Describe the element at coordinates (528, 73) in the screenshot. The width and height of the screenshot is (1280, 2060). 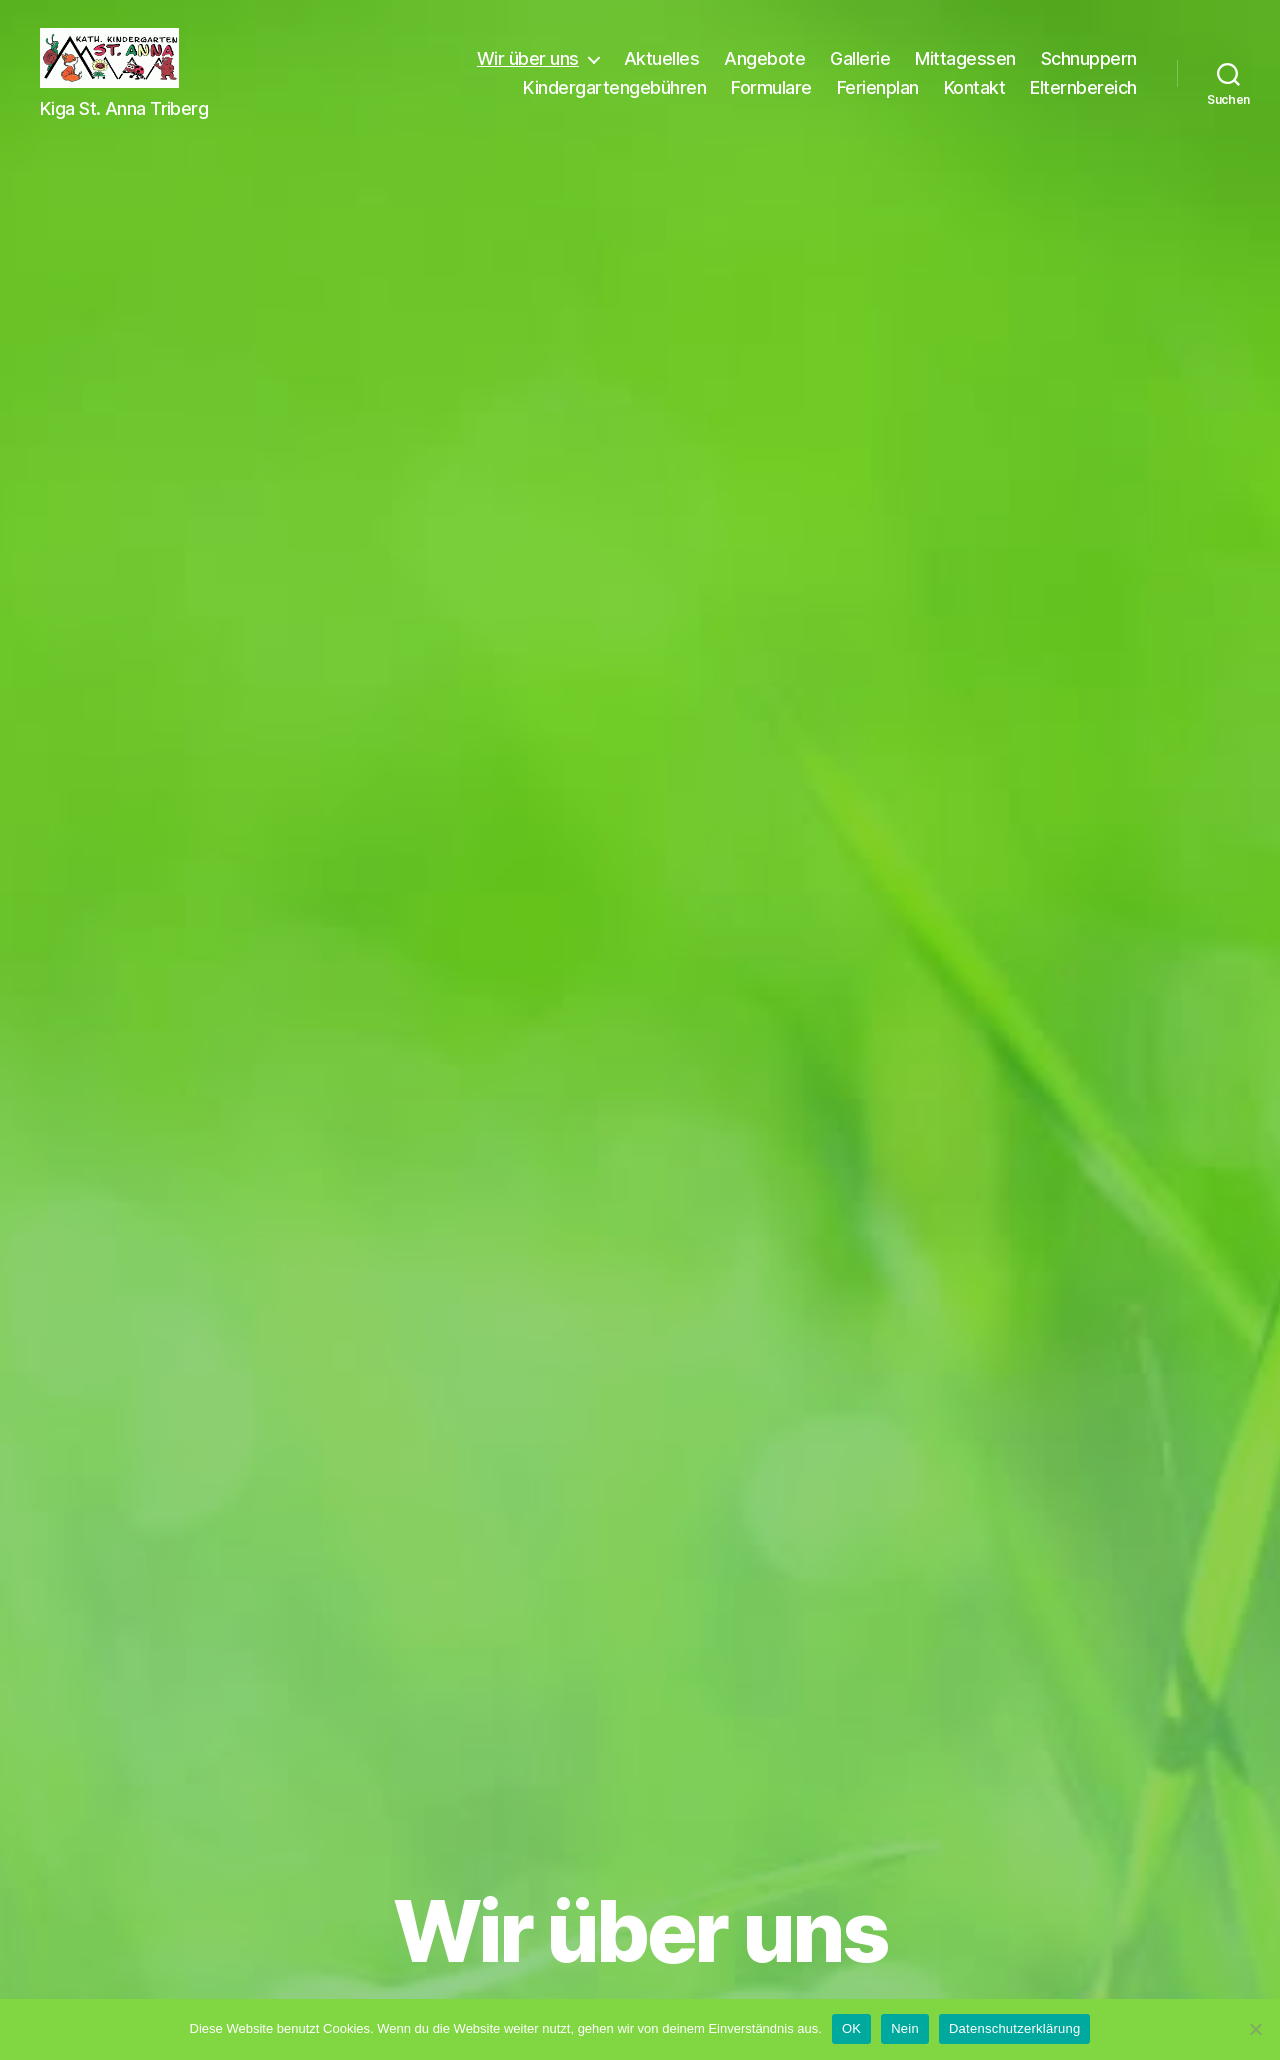
I see `Wir über uns` at that location.